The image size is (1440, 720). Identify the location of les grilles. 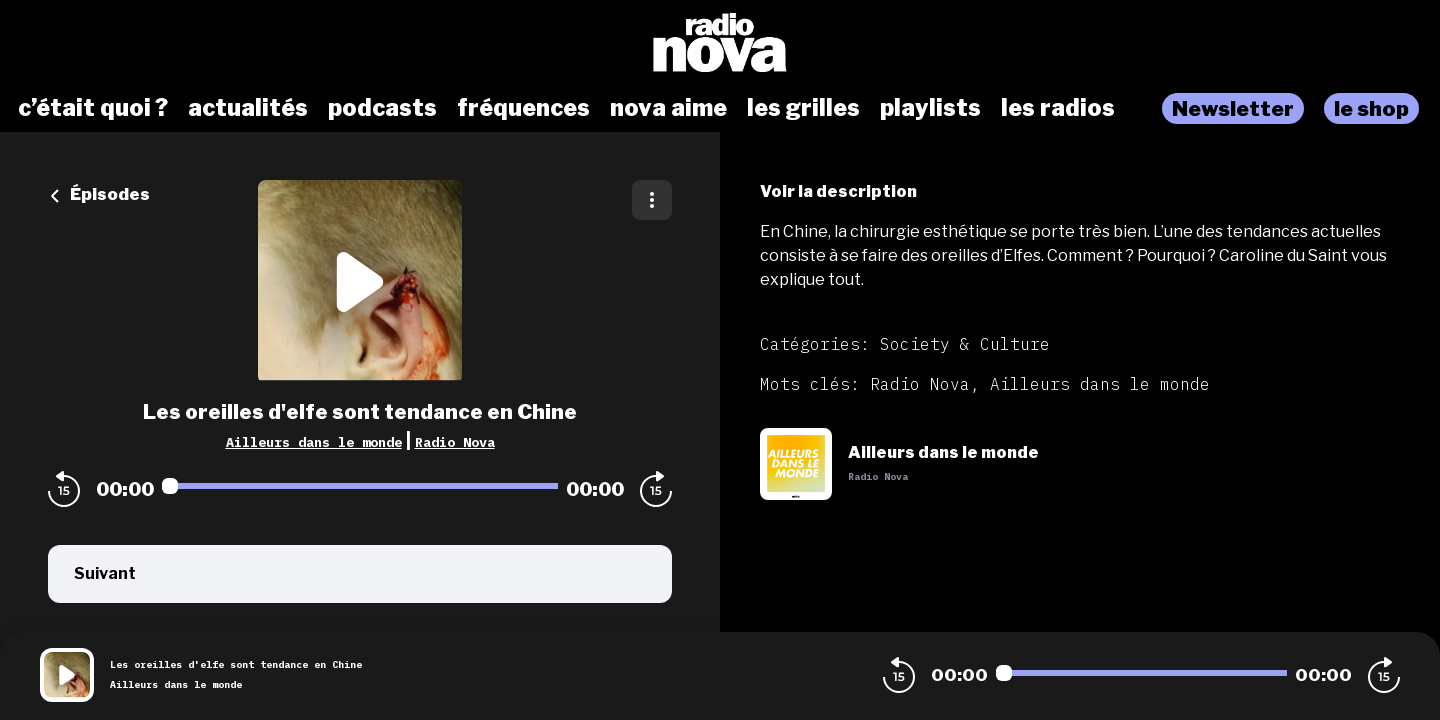
(803, 108).